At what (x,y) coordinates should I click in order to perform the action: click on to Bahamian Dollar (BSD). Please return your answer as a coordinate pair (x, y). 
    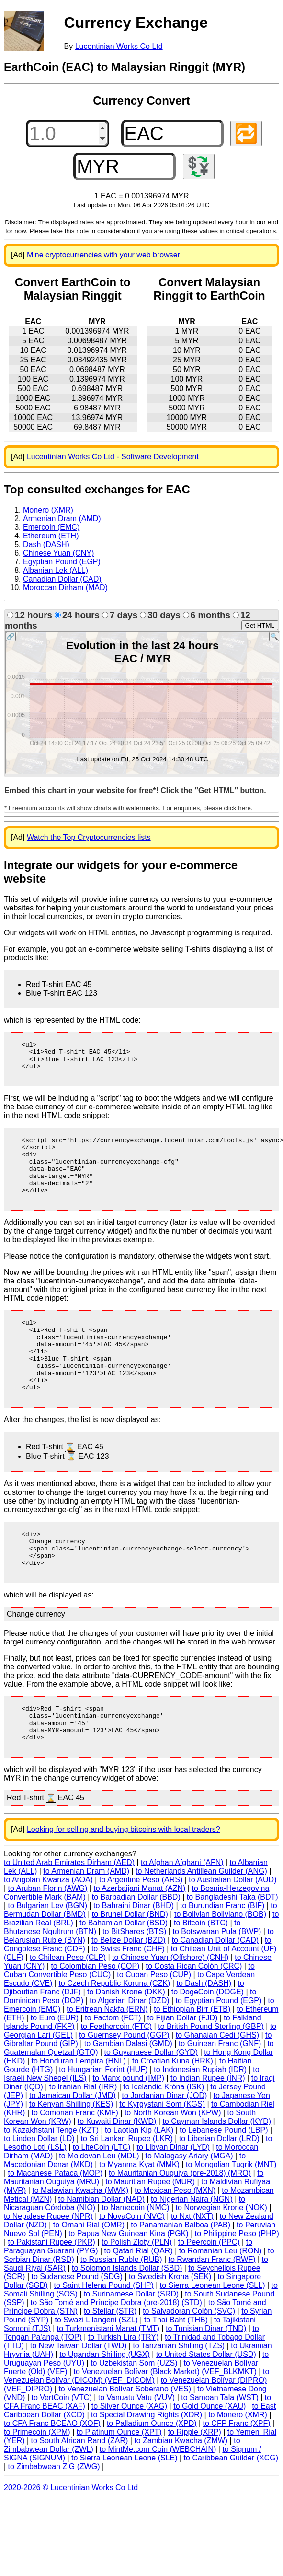
    Looking at the image, I should click on (123, 1976).